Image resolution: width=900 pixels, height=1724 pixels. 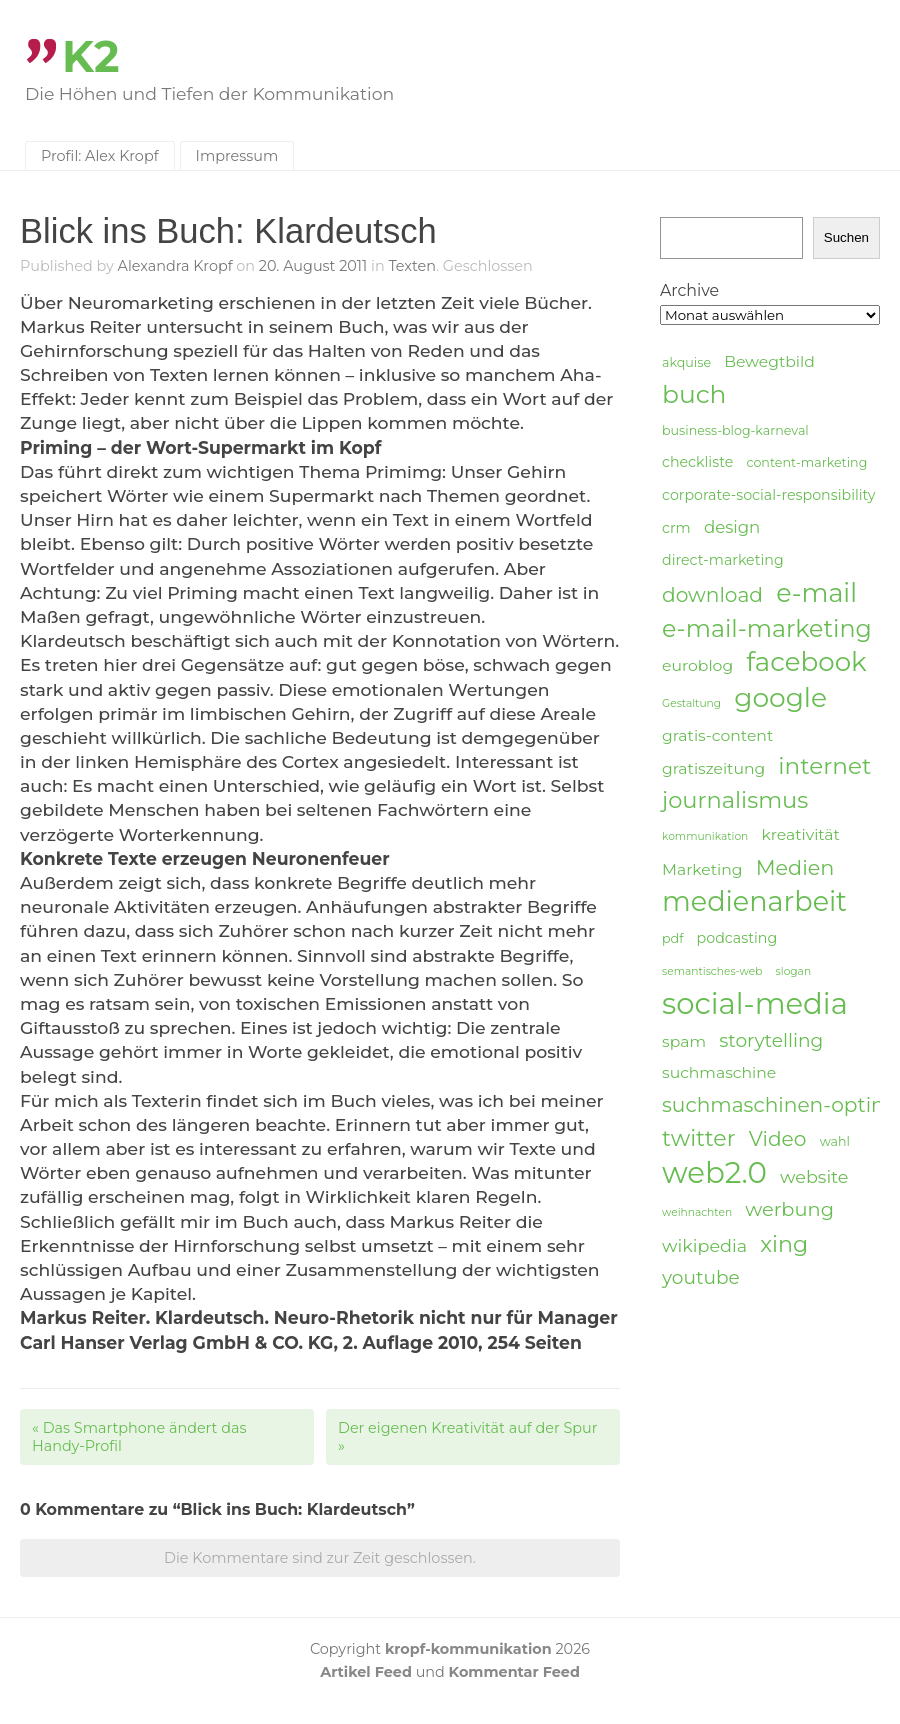 What do you see at coordinates (228, 231) in the screenshot?
I see `Blick ins Buch: Klardeutsch` at bounding box center [228, 231].